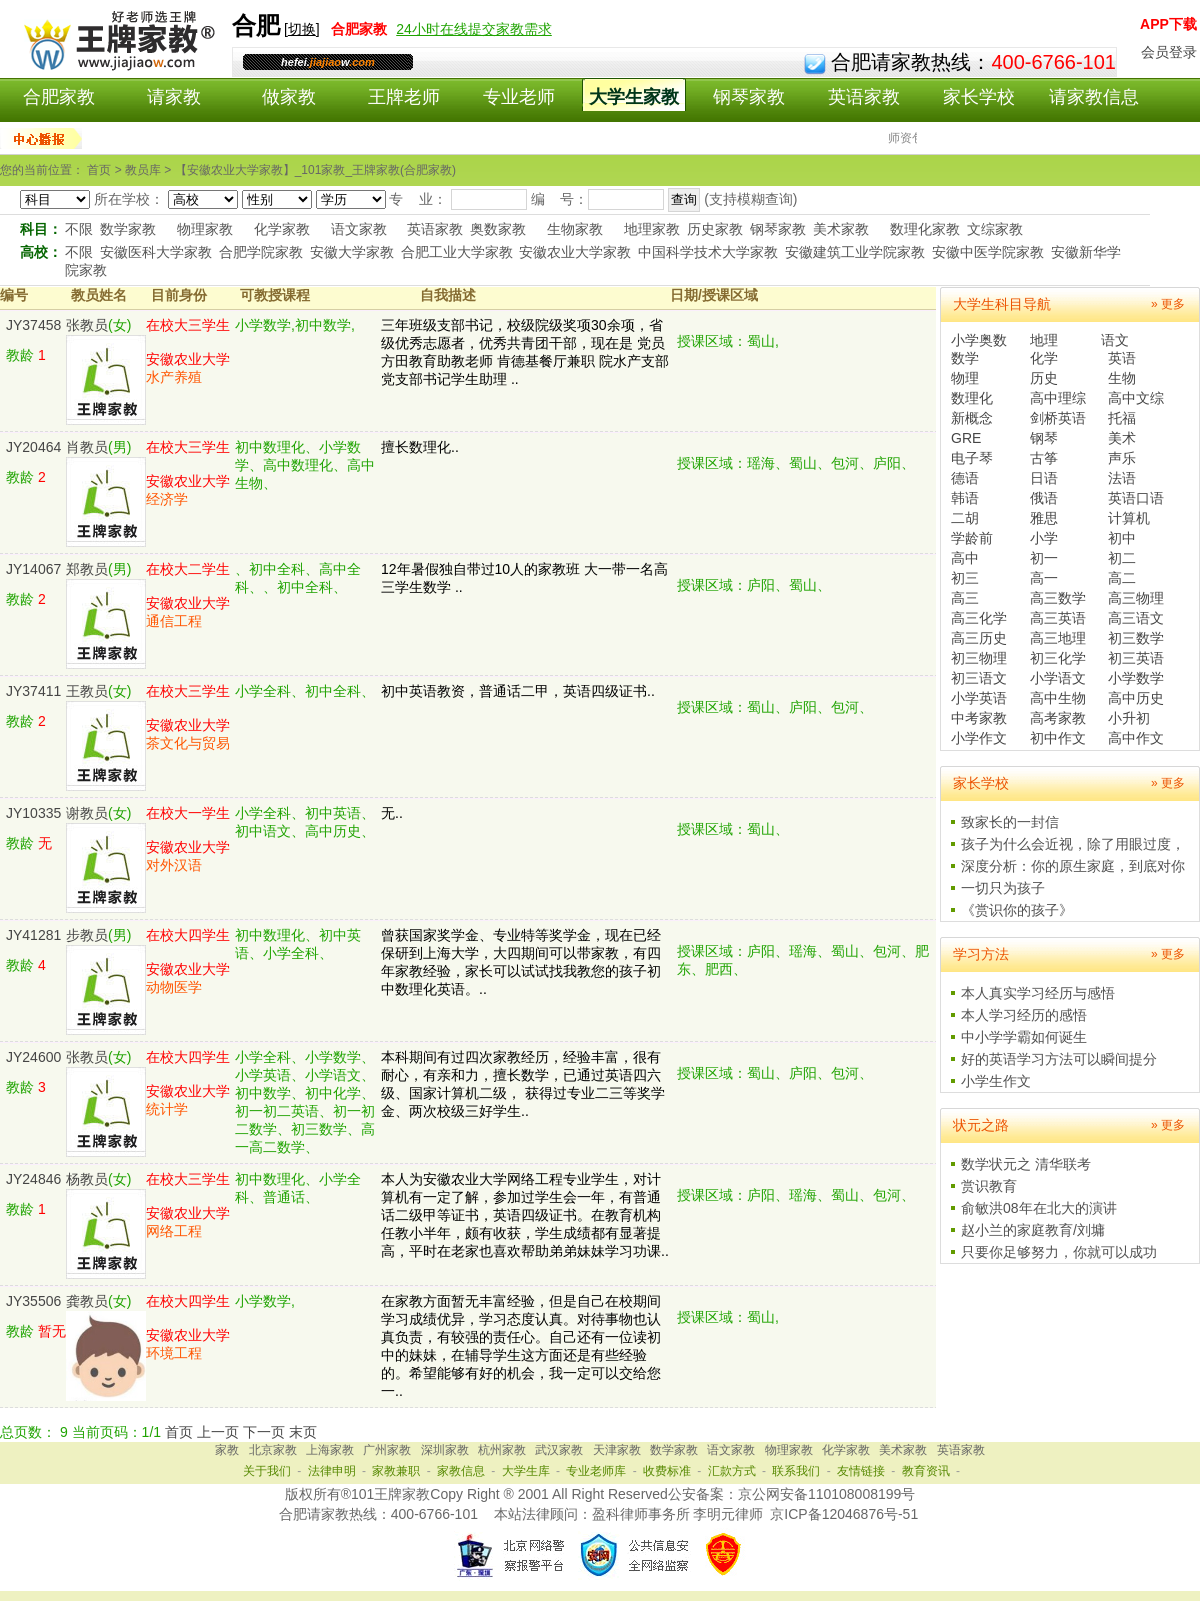 The width and height of the screenshot is (1200, 1601). What do you see at coordinates (359, 229) in the screenshot?
I see `语文家教` at bounding box center [359, 229].